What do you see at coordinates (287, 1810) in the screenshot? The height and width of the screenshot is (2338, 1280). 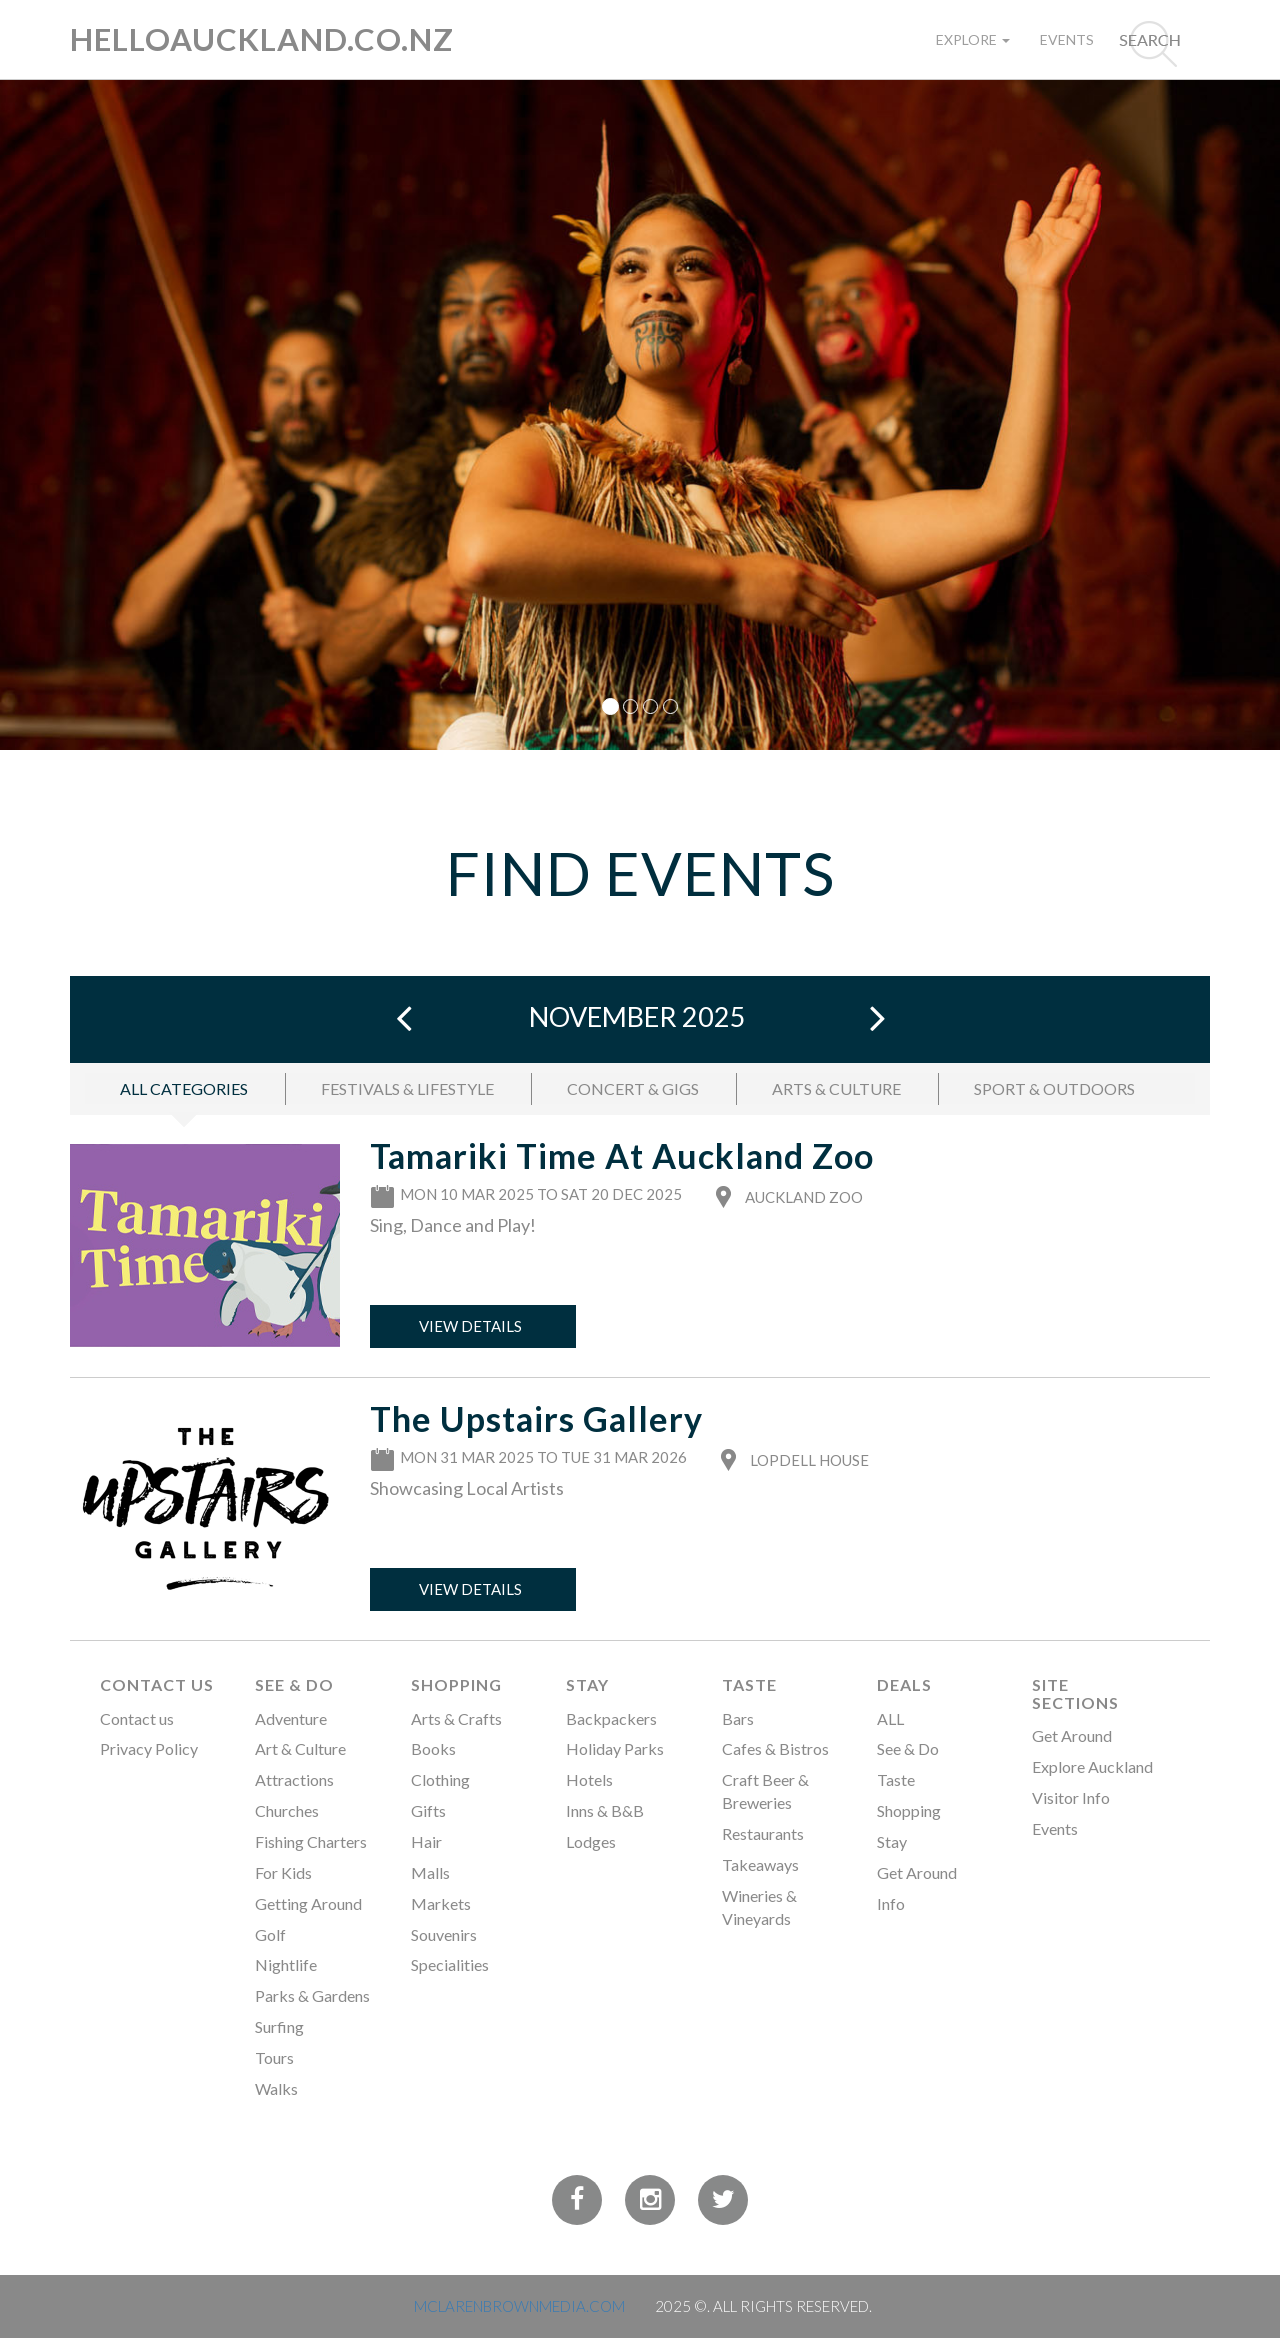 I see `Churches` at bounding box center [287, 1810].